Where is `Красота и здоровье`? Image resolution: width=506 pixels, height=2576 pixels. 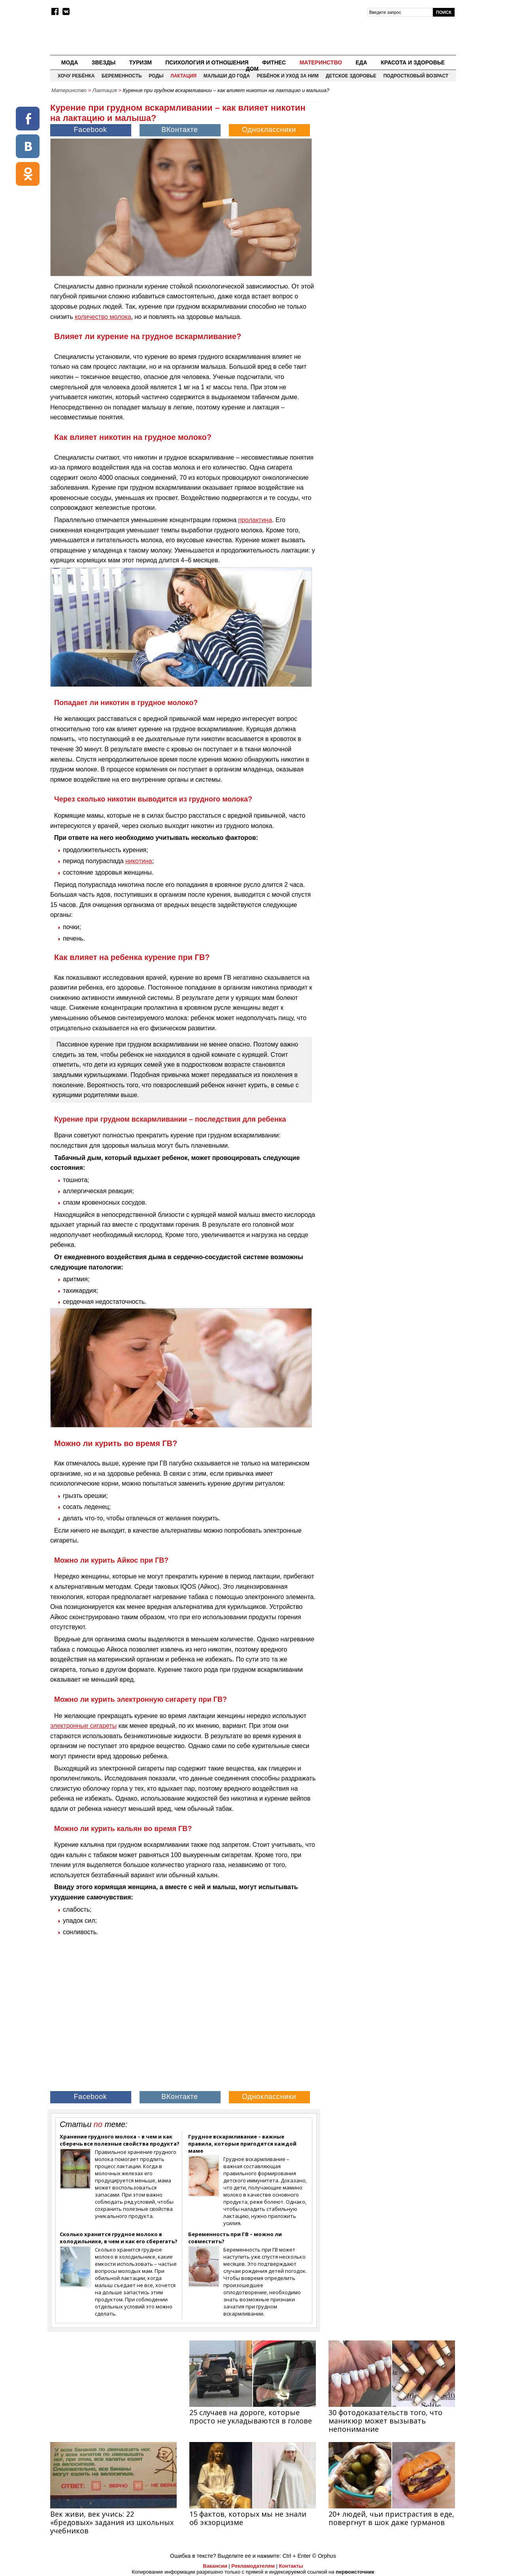
Красота и здоровье is located at coordinates (413, 62).